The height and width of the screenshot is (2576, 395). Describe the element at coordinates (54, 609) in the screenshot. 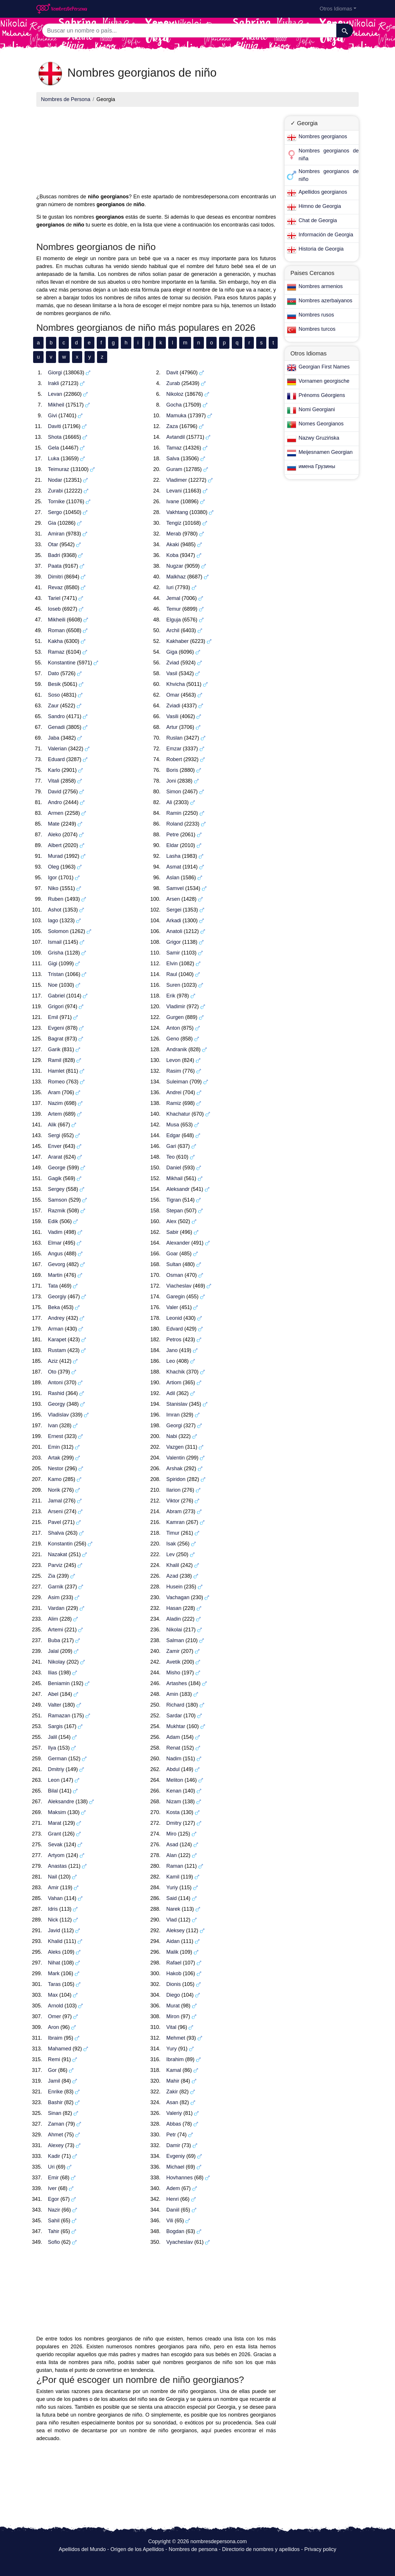

I see `Ioseb` at that location.